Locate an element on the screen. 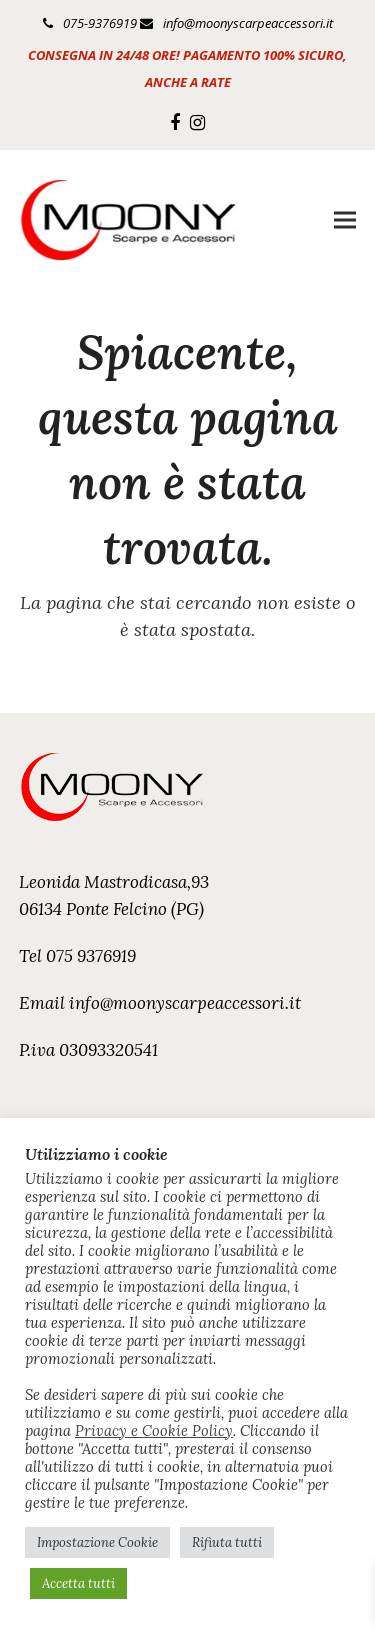 The width and height of the screenshot is (375, 1629). Accetta tutti [button] is located at coordinates (78, 1583).